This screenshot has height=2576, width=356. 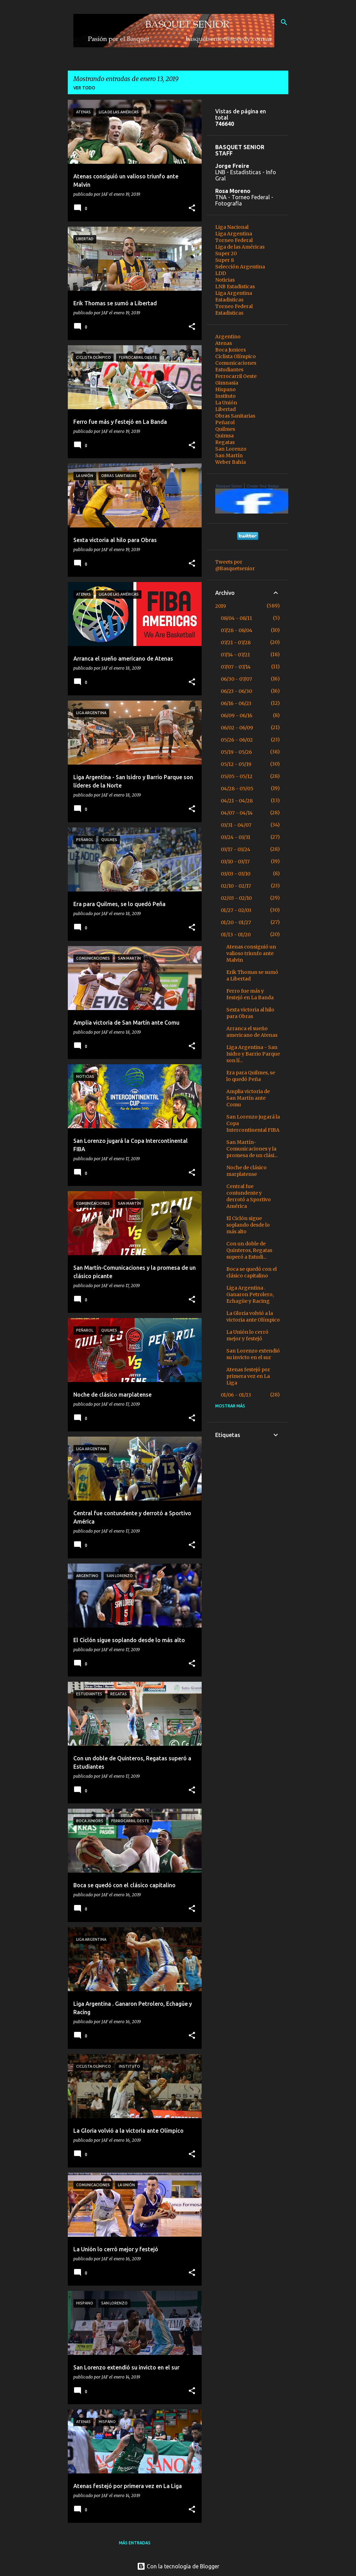 What do you see at coordinates (236, 922) in the screenshot?
I see `01/20 - 01/27` at bounding box center [236, 922].